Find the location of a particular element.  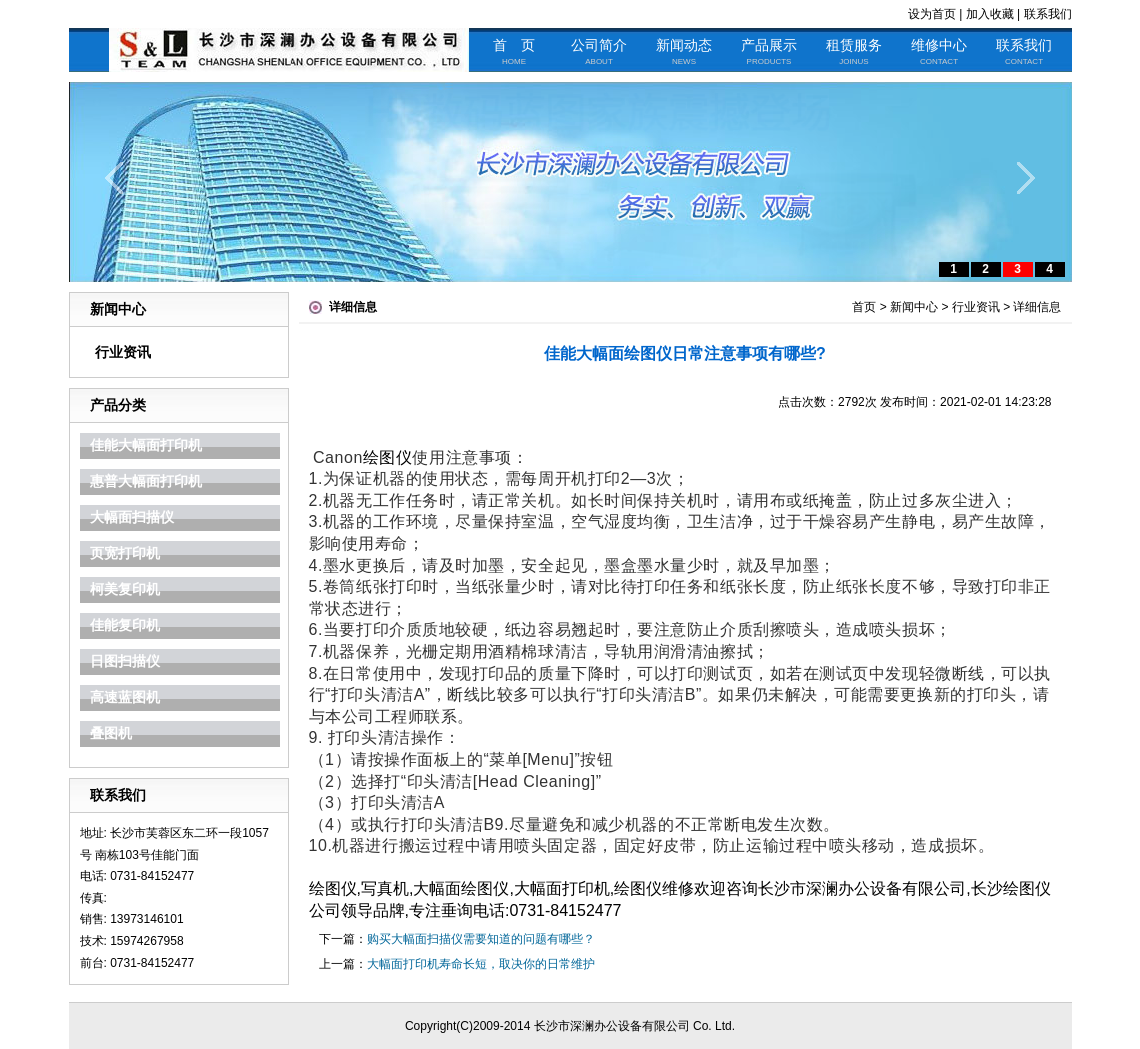

设为首页 is located at coordinates (932, 14).